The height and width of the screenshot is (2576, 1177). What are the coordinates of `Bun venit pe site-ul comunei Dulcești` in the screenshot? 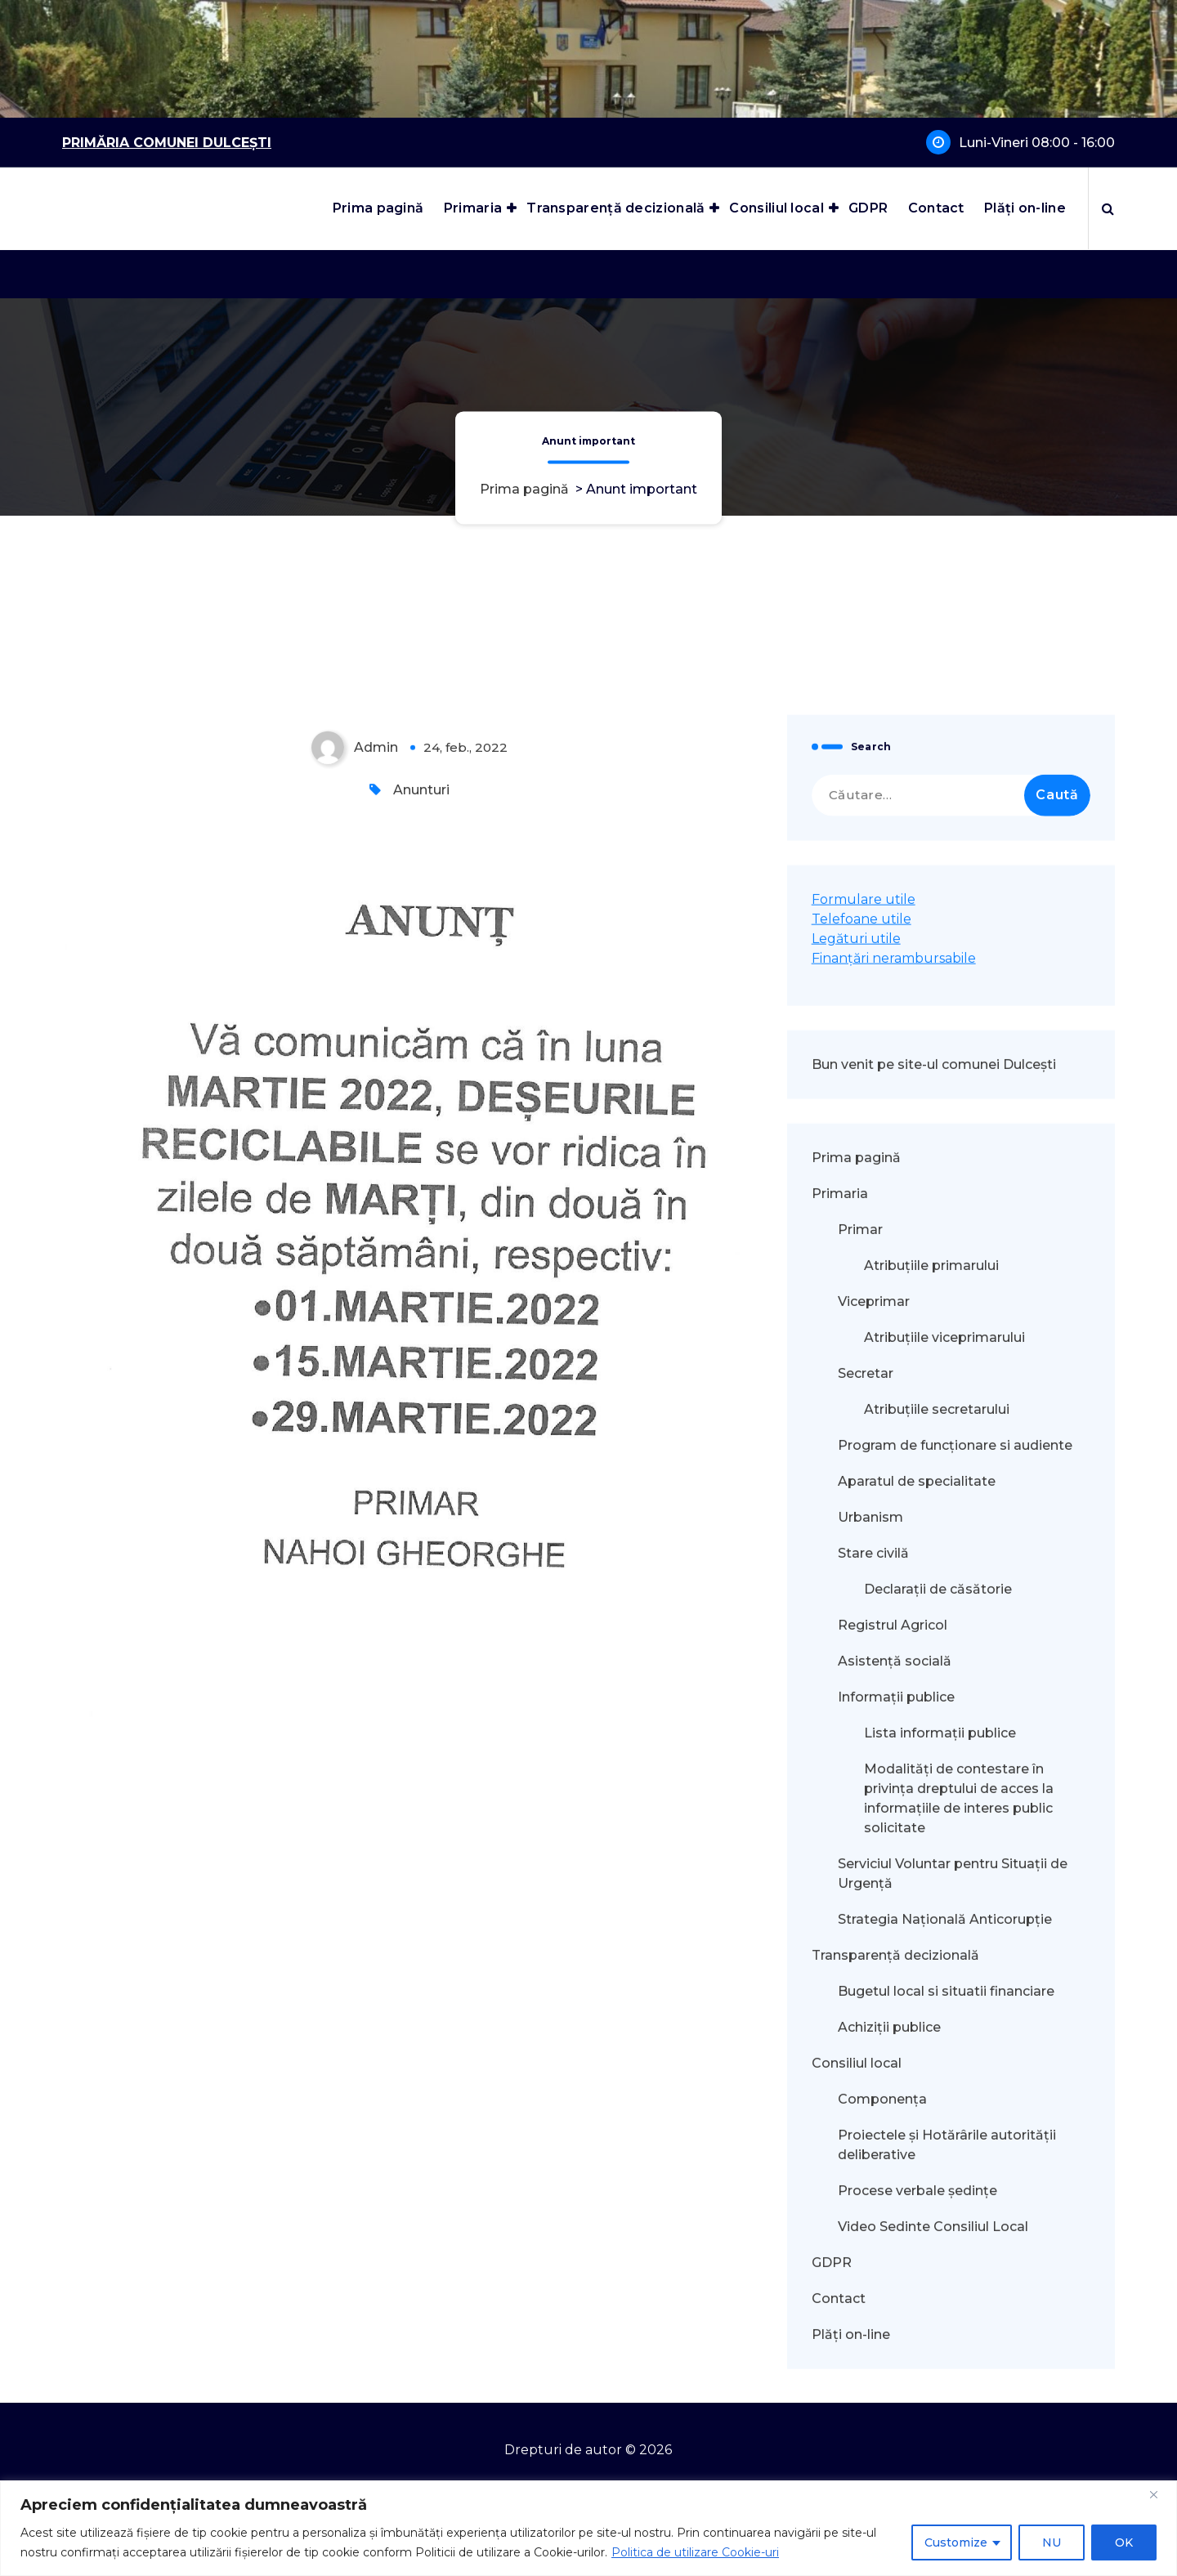 It's located at (934, 1821).